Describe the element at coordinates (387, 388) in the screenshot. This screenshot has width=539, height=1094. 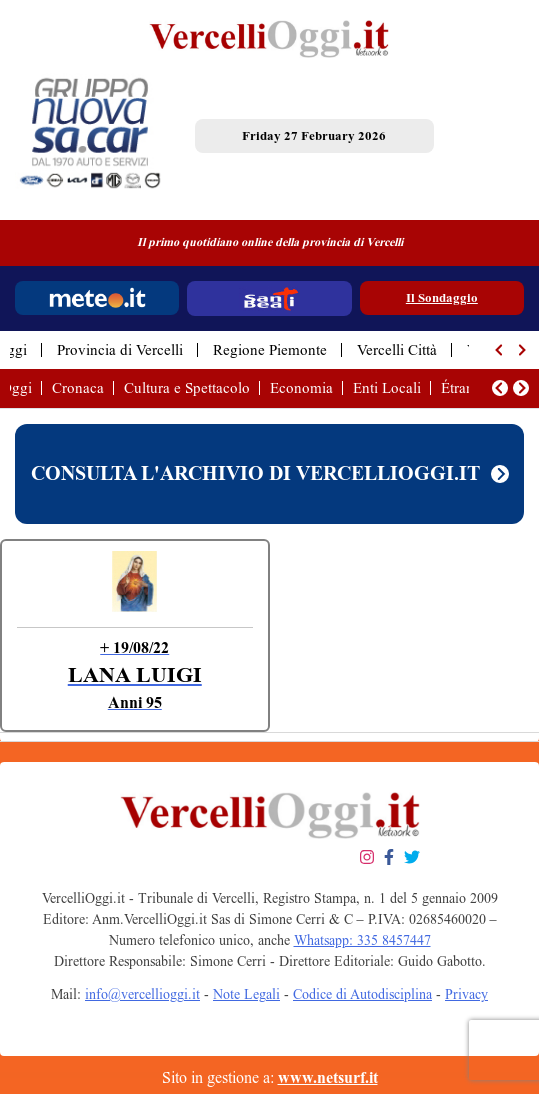
I see `Enti Locali` at that location.